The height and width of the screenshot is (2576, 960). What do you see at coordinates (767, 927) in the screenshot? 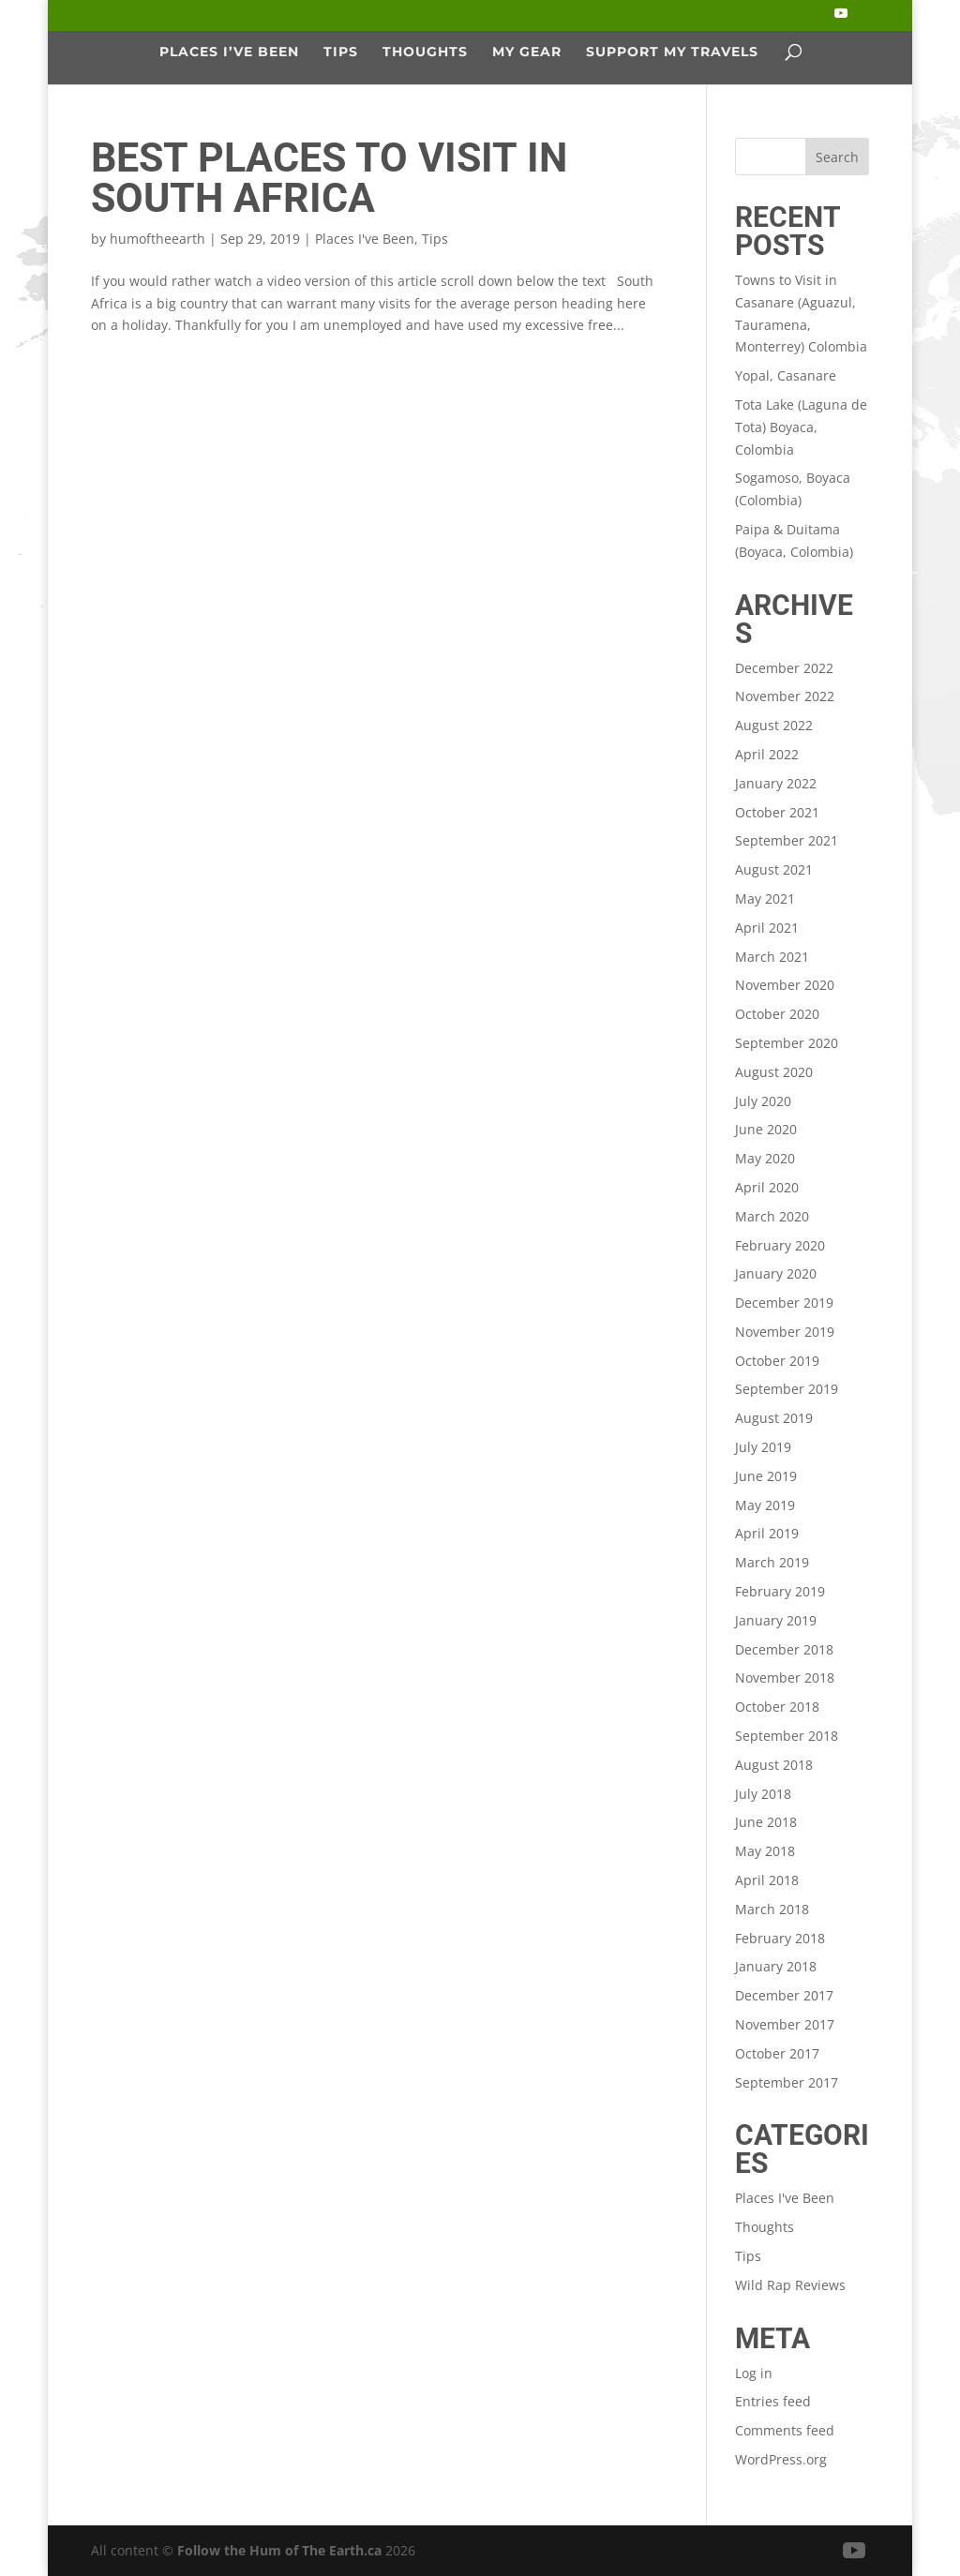
I see `April 2021` at bounding box center [767, 927].